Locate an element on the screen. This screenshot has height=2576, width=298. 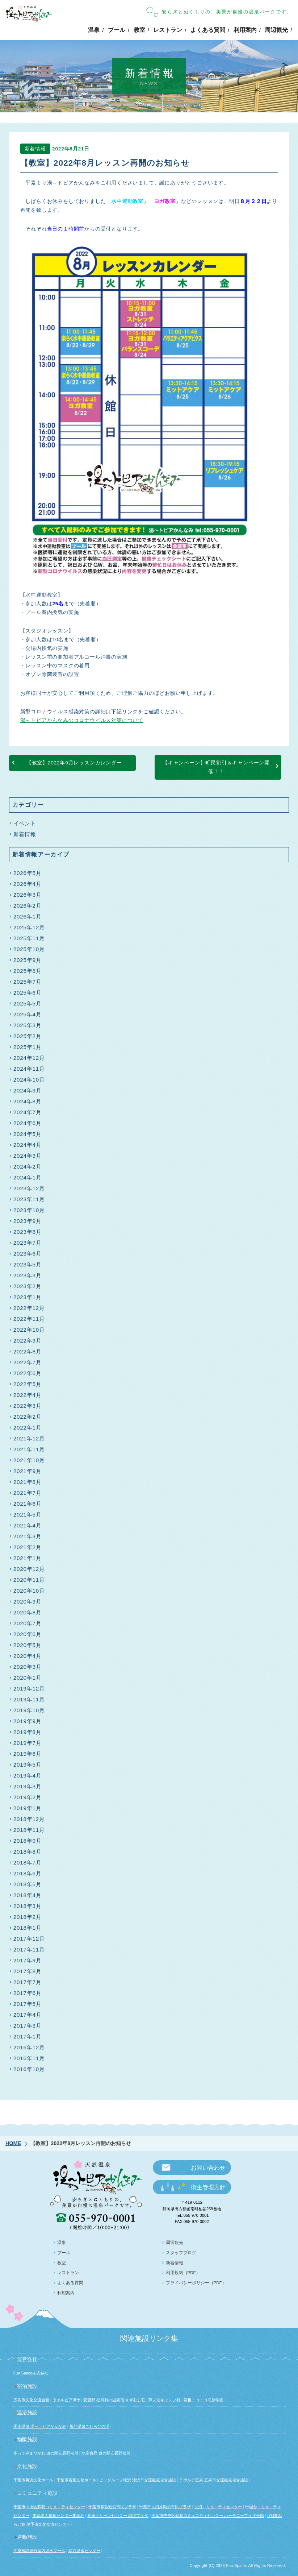
2020年5月 is located at coordinates (27, 1645).